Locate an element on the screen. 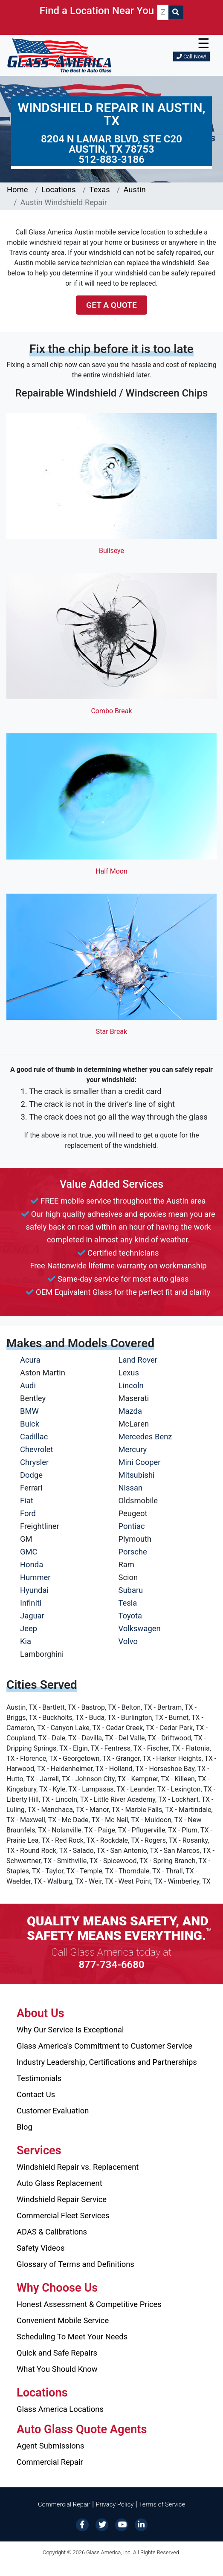 The image size is (223, 2576). Blog is located at coordinates (24, 2126).